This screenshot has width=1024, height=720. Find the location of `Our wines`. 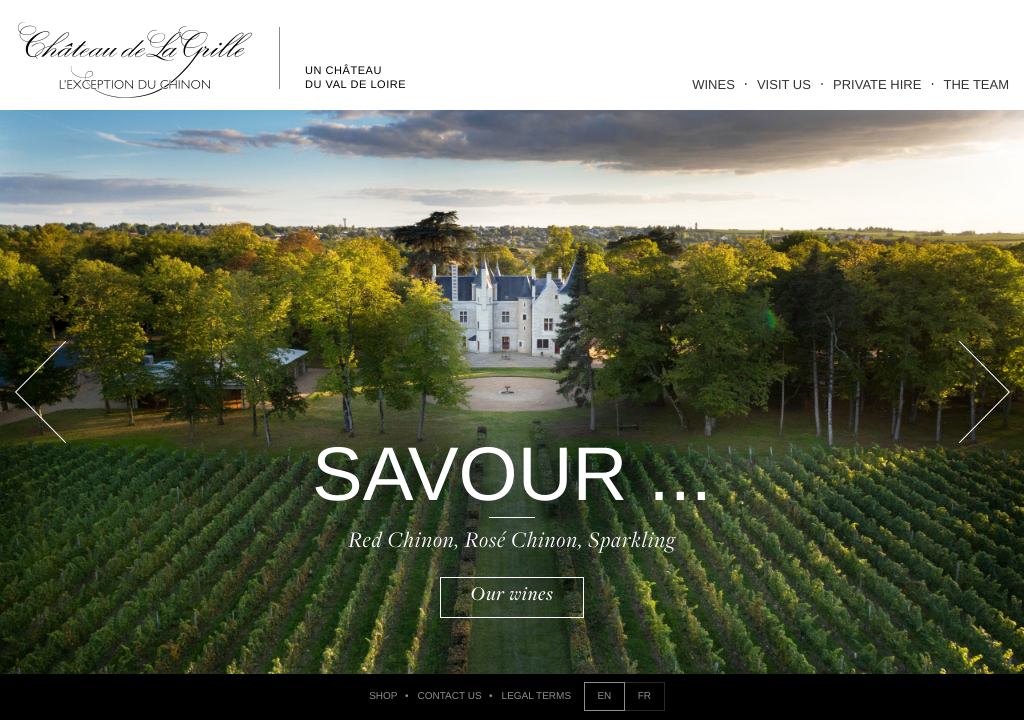

Our wines is located at coordinates (512, 594).